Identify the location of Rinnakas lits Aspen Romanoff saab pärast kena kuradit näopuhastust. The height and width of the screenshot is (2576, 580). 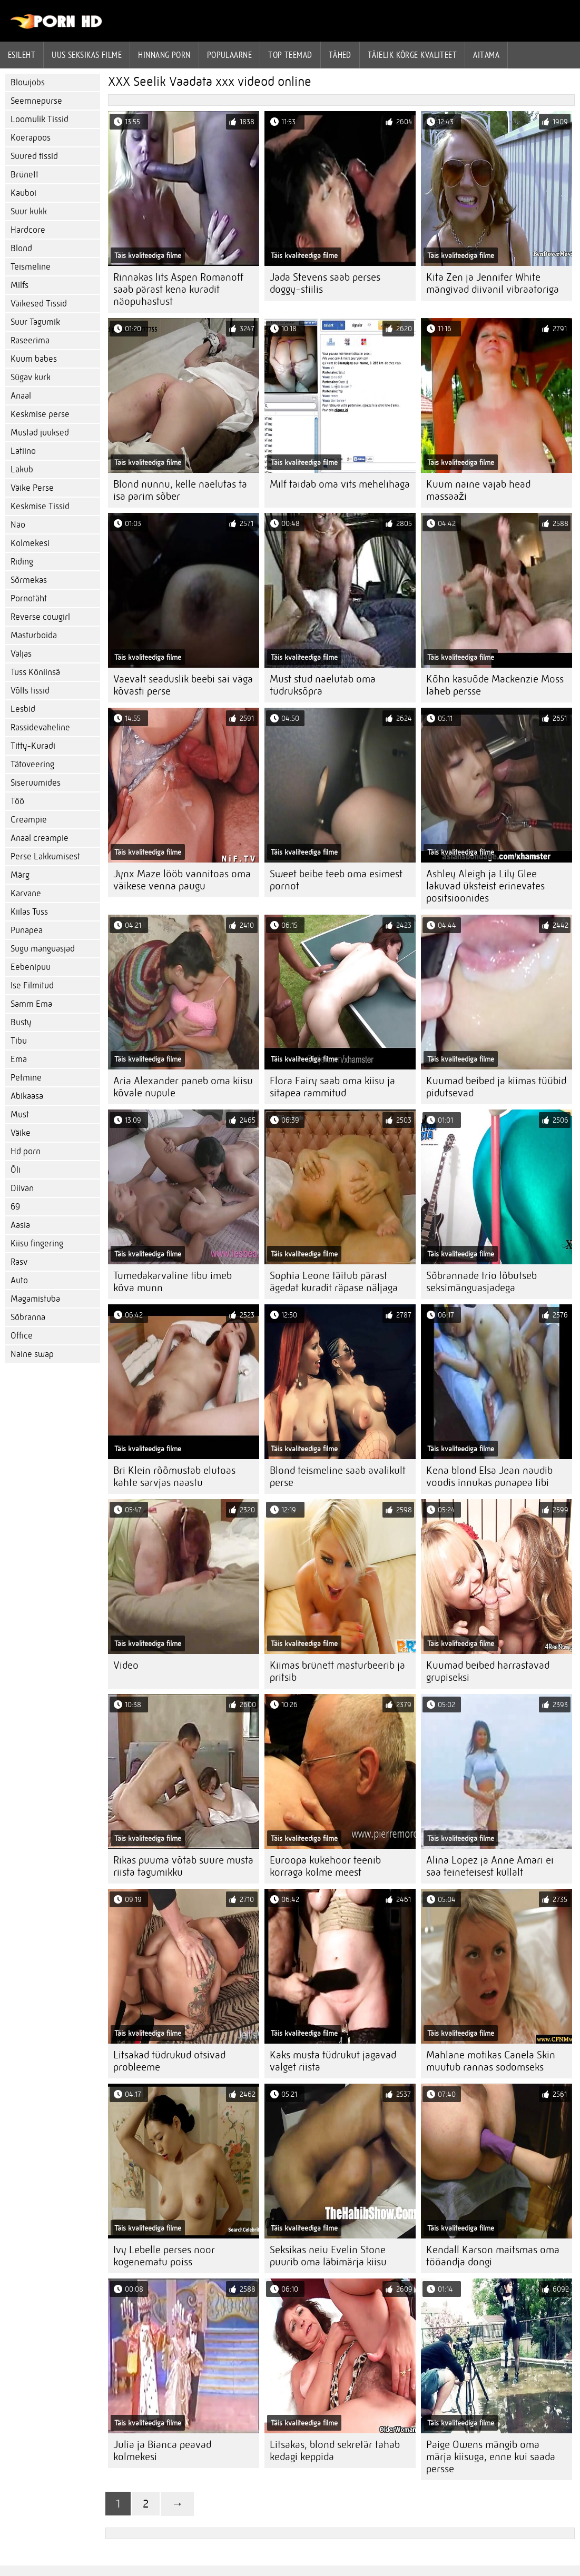
(178, 289).